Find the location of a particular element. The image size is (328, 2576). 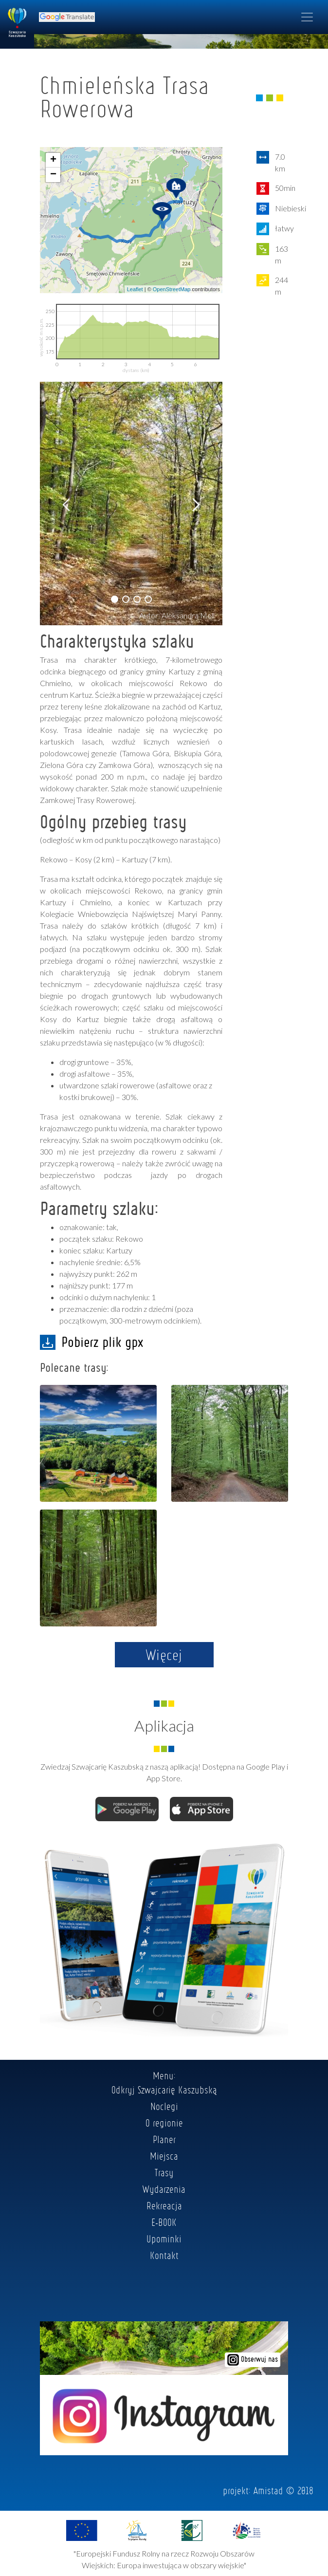

E-BOOK is located at coordinates (163, 2222).